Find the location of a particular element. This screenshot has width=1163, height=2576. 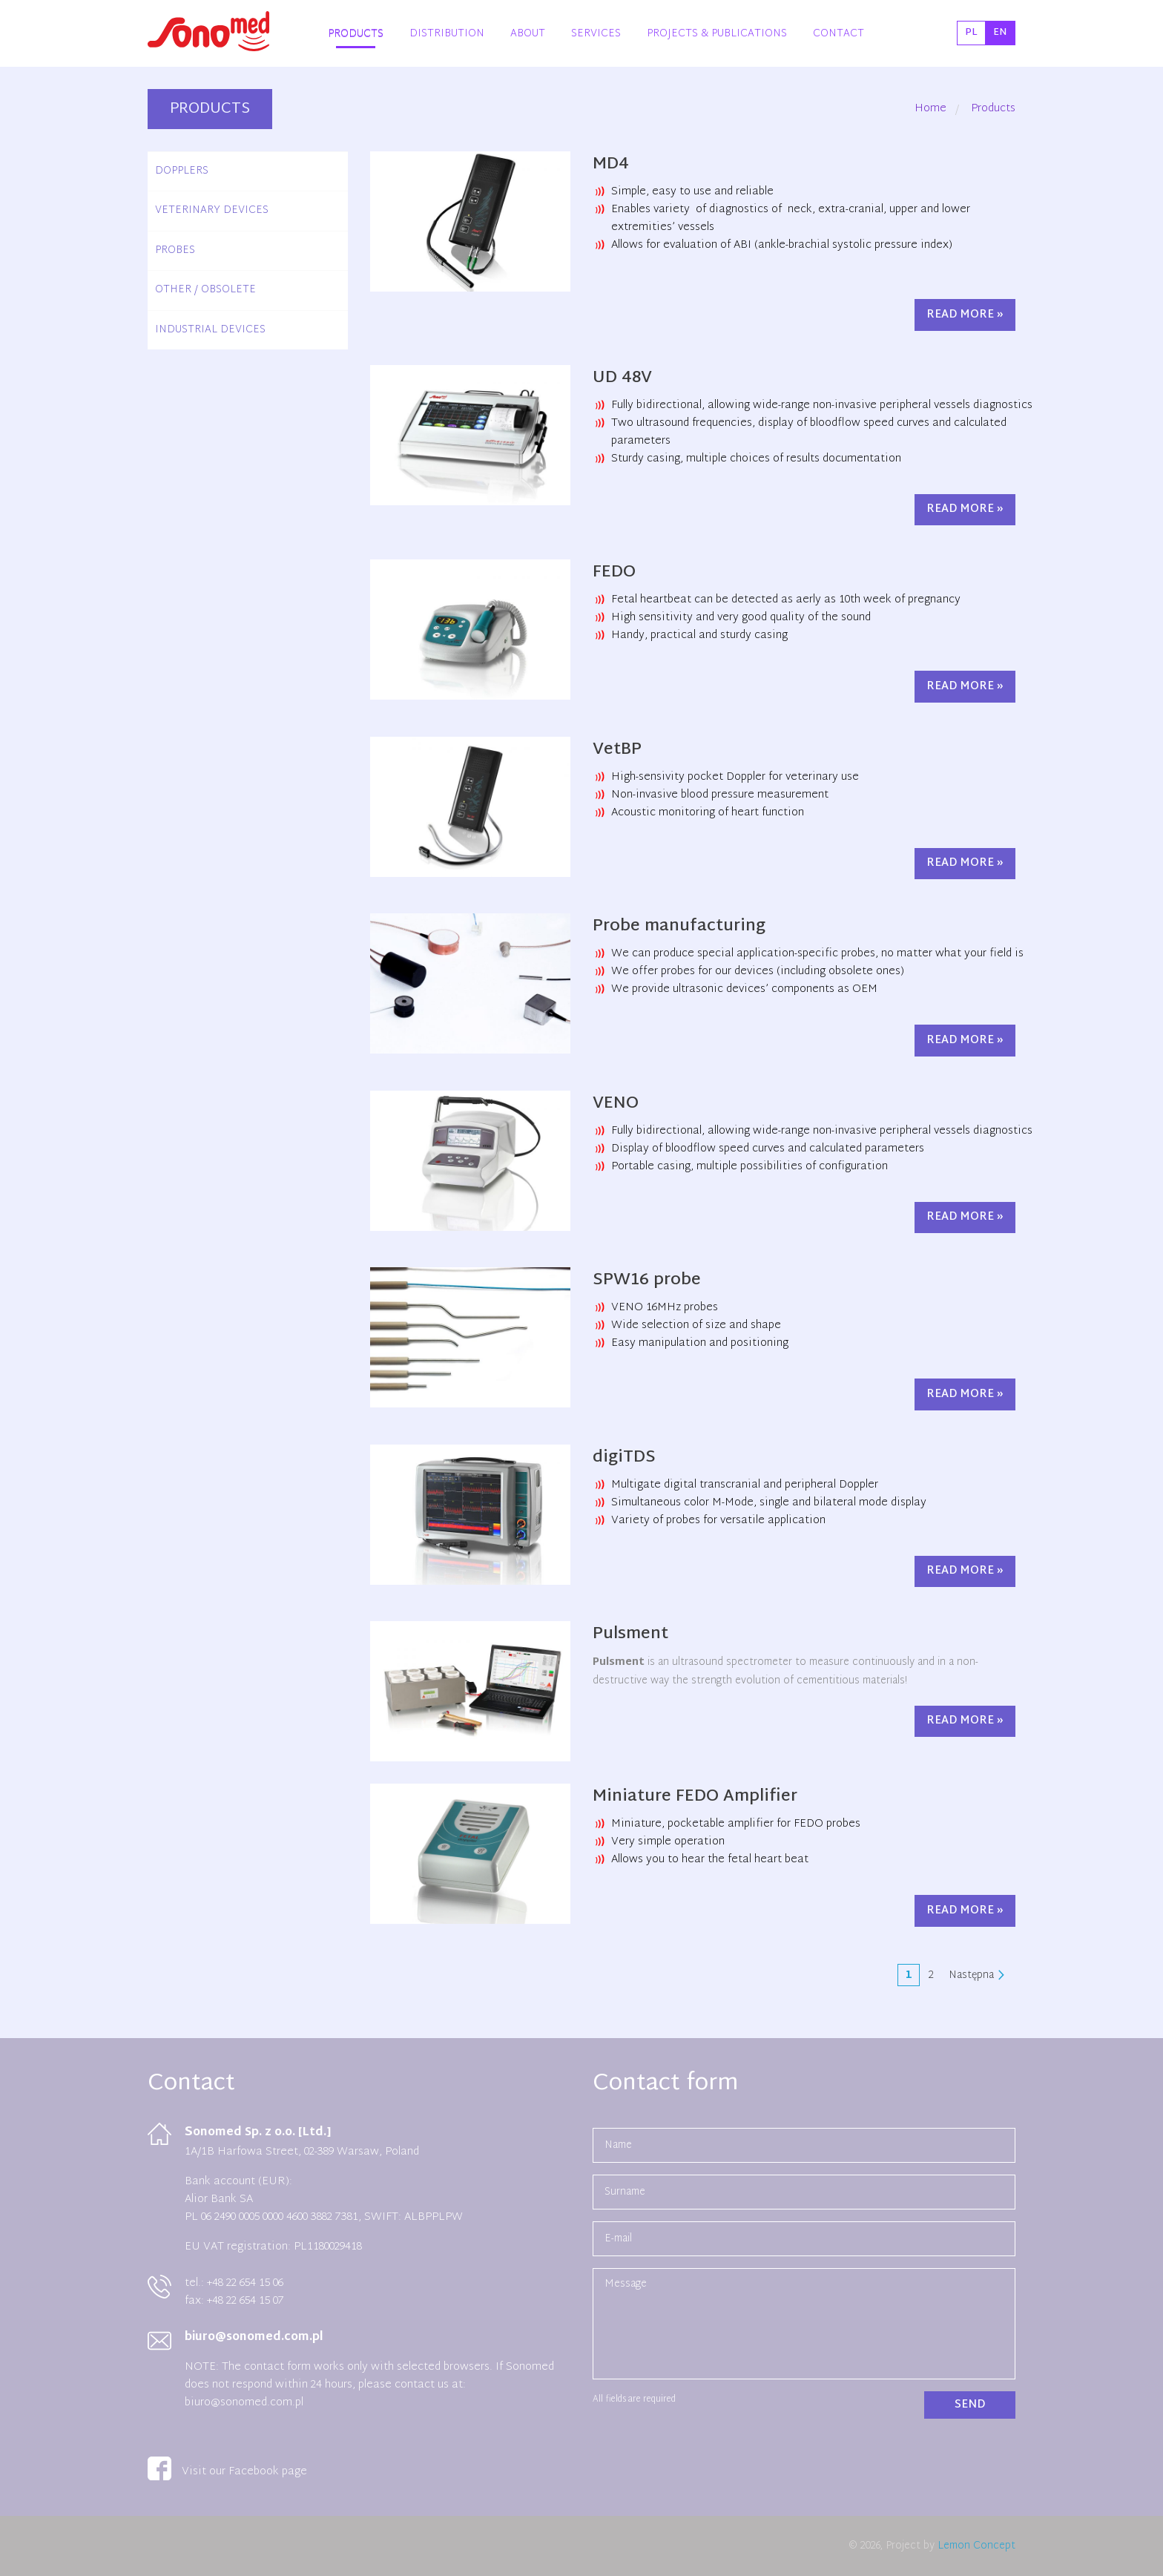

pl is located at coordinates (971, 33).